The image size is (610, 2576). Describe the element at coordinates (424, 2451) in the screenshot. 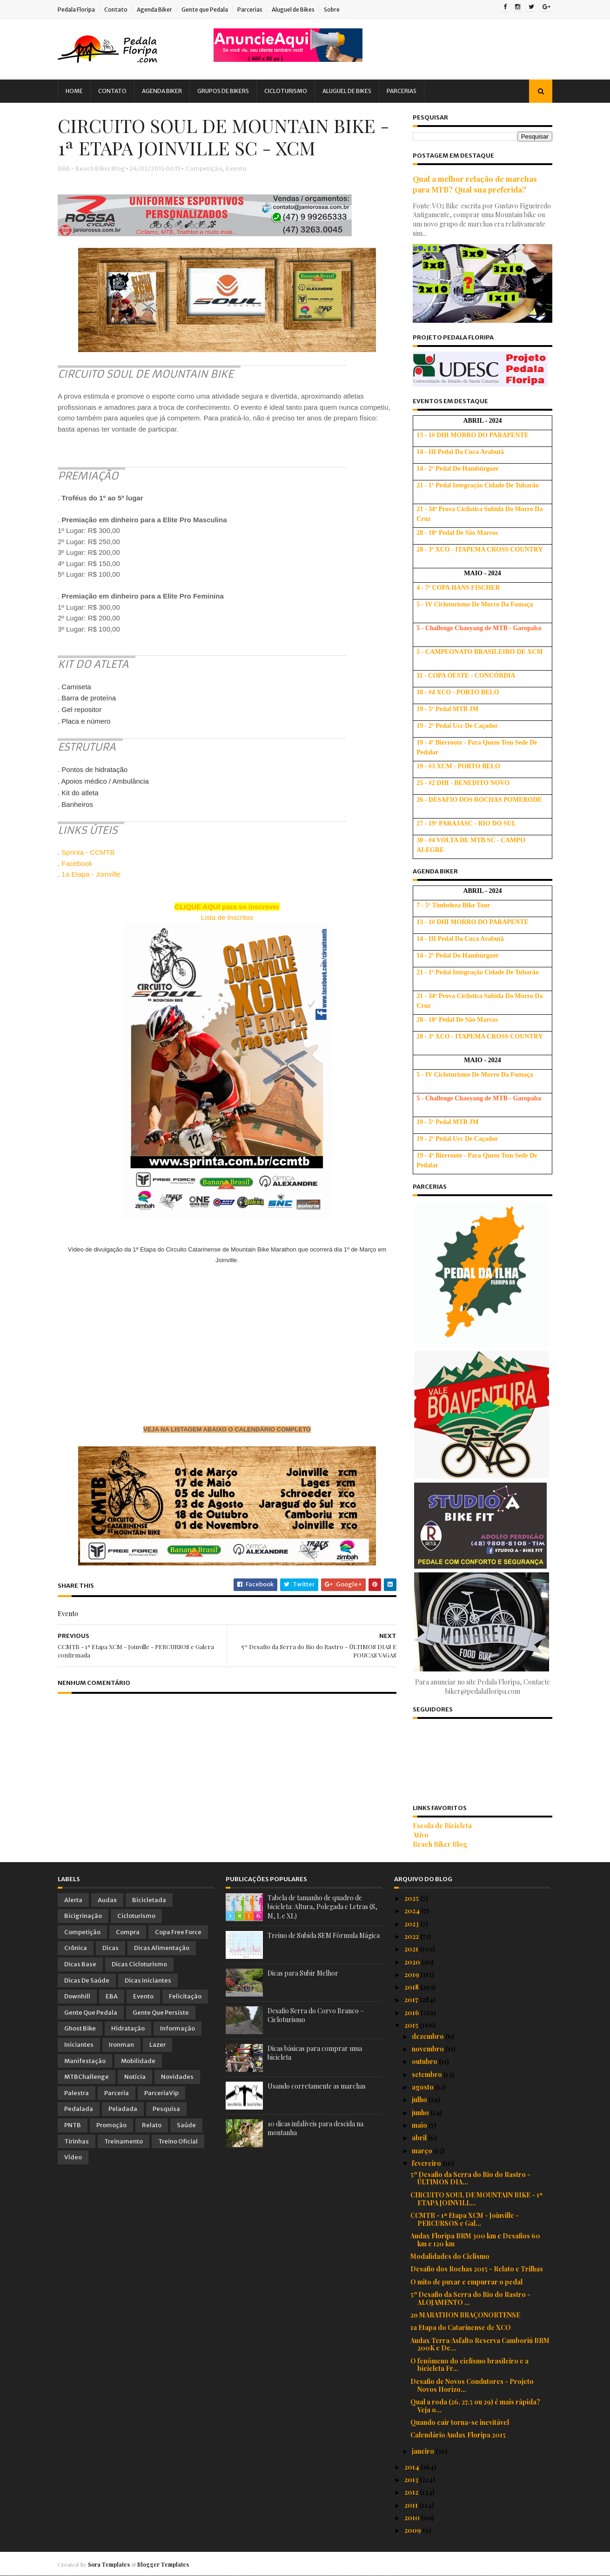

I see `janeiro` at that location.